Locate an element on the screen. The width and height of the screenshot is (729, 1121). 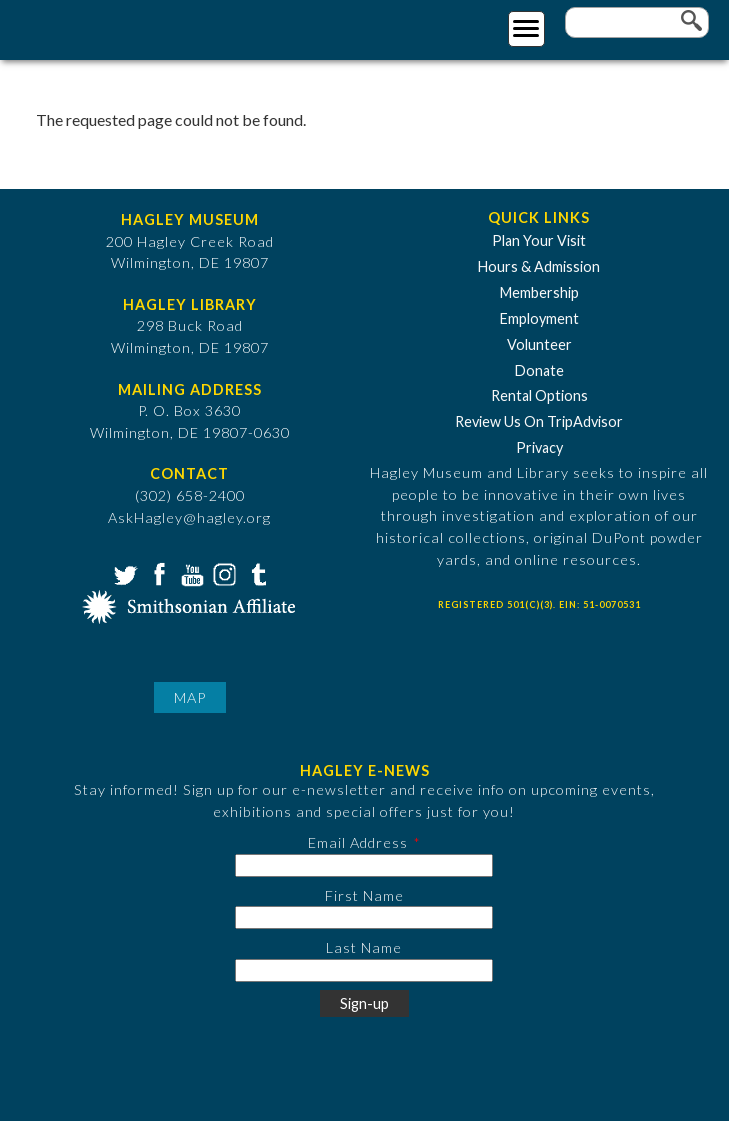
Instagram is located at coordinates (223, 573).